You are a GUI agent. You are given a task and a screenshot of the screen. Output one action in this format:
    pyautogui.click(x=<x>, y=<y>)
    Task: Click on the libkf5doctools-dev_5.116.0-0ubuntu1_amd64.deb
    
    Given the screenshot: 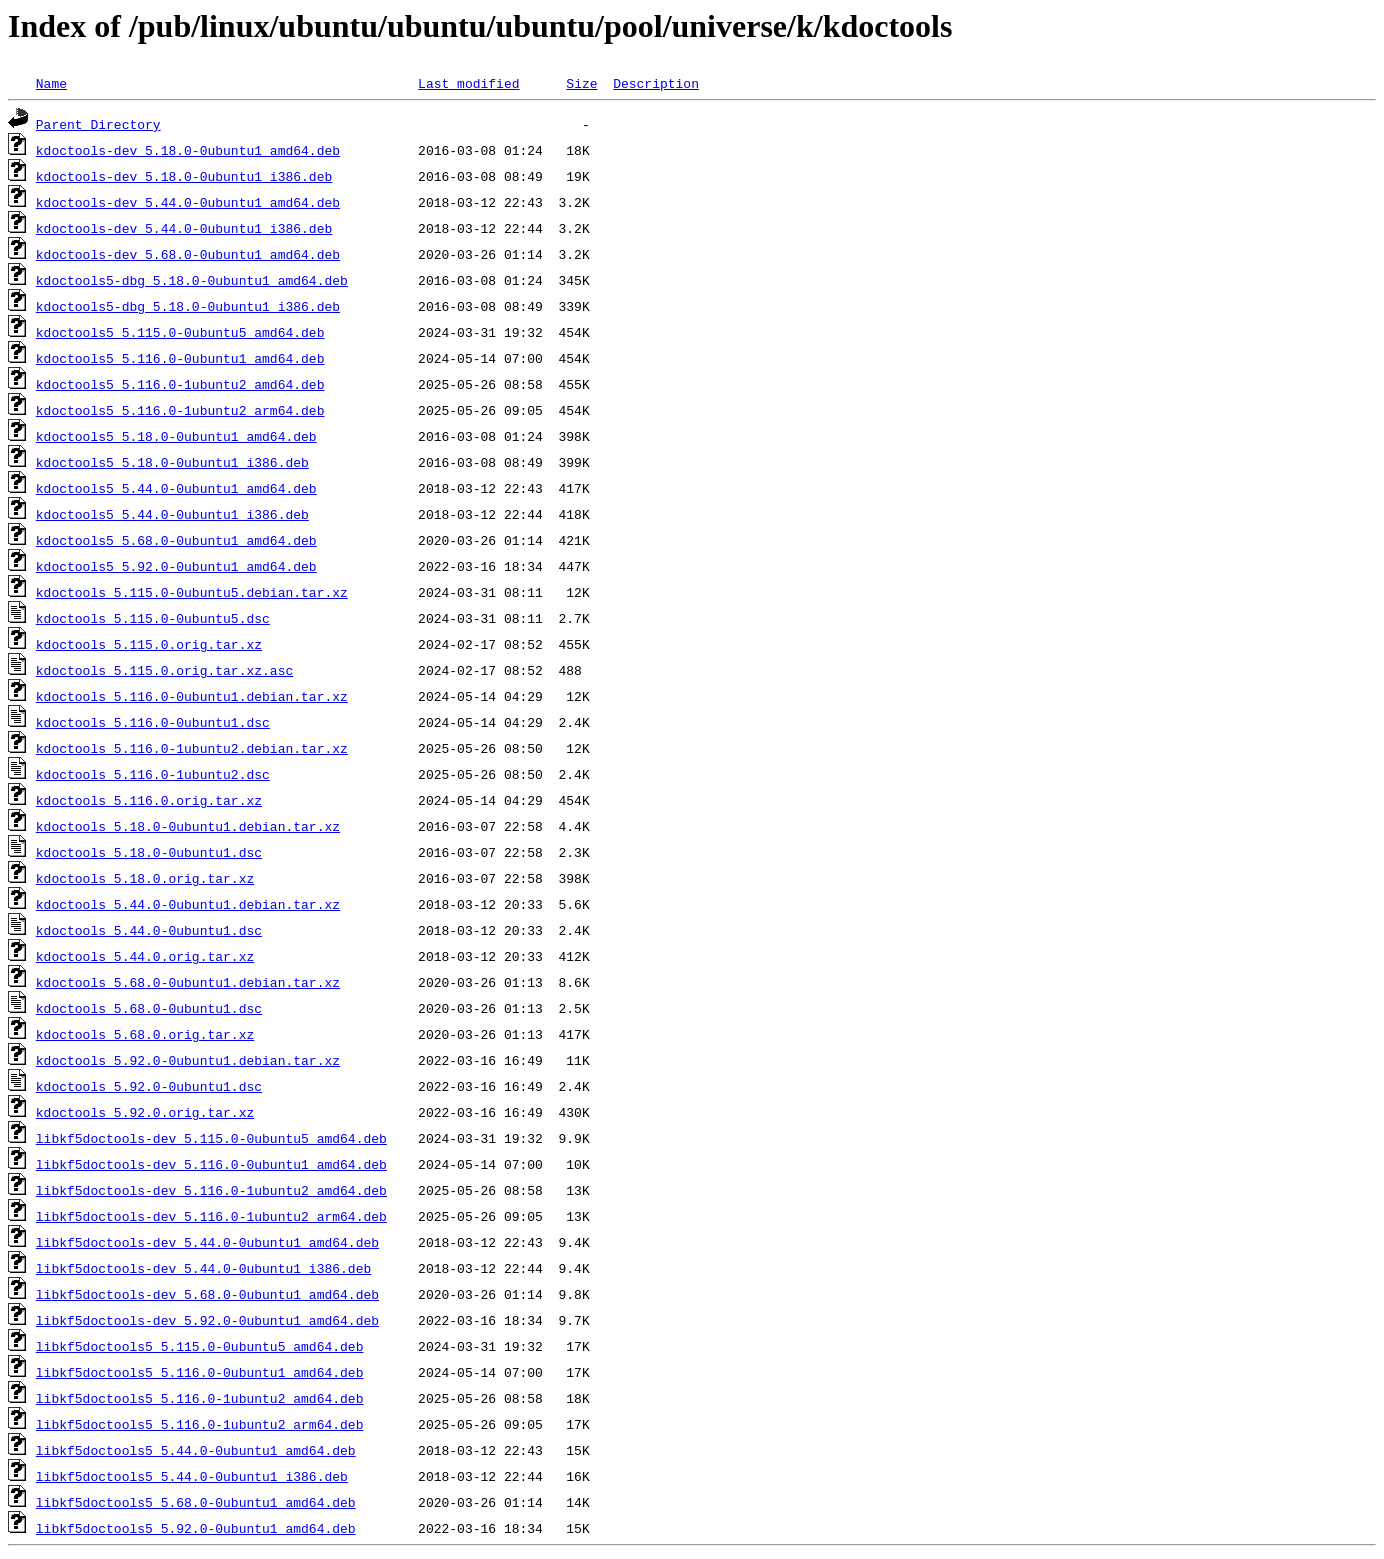 What is the action you would take?
    pyautogui.click(x=211, y=1164)
    